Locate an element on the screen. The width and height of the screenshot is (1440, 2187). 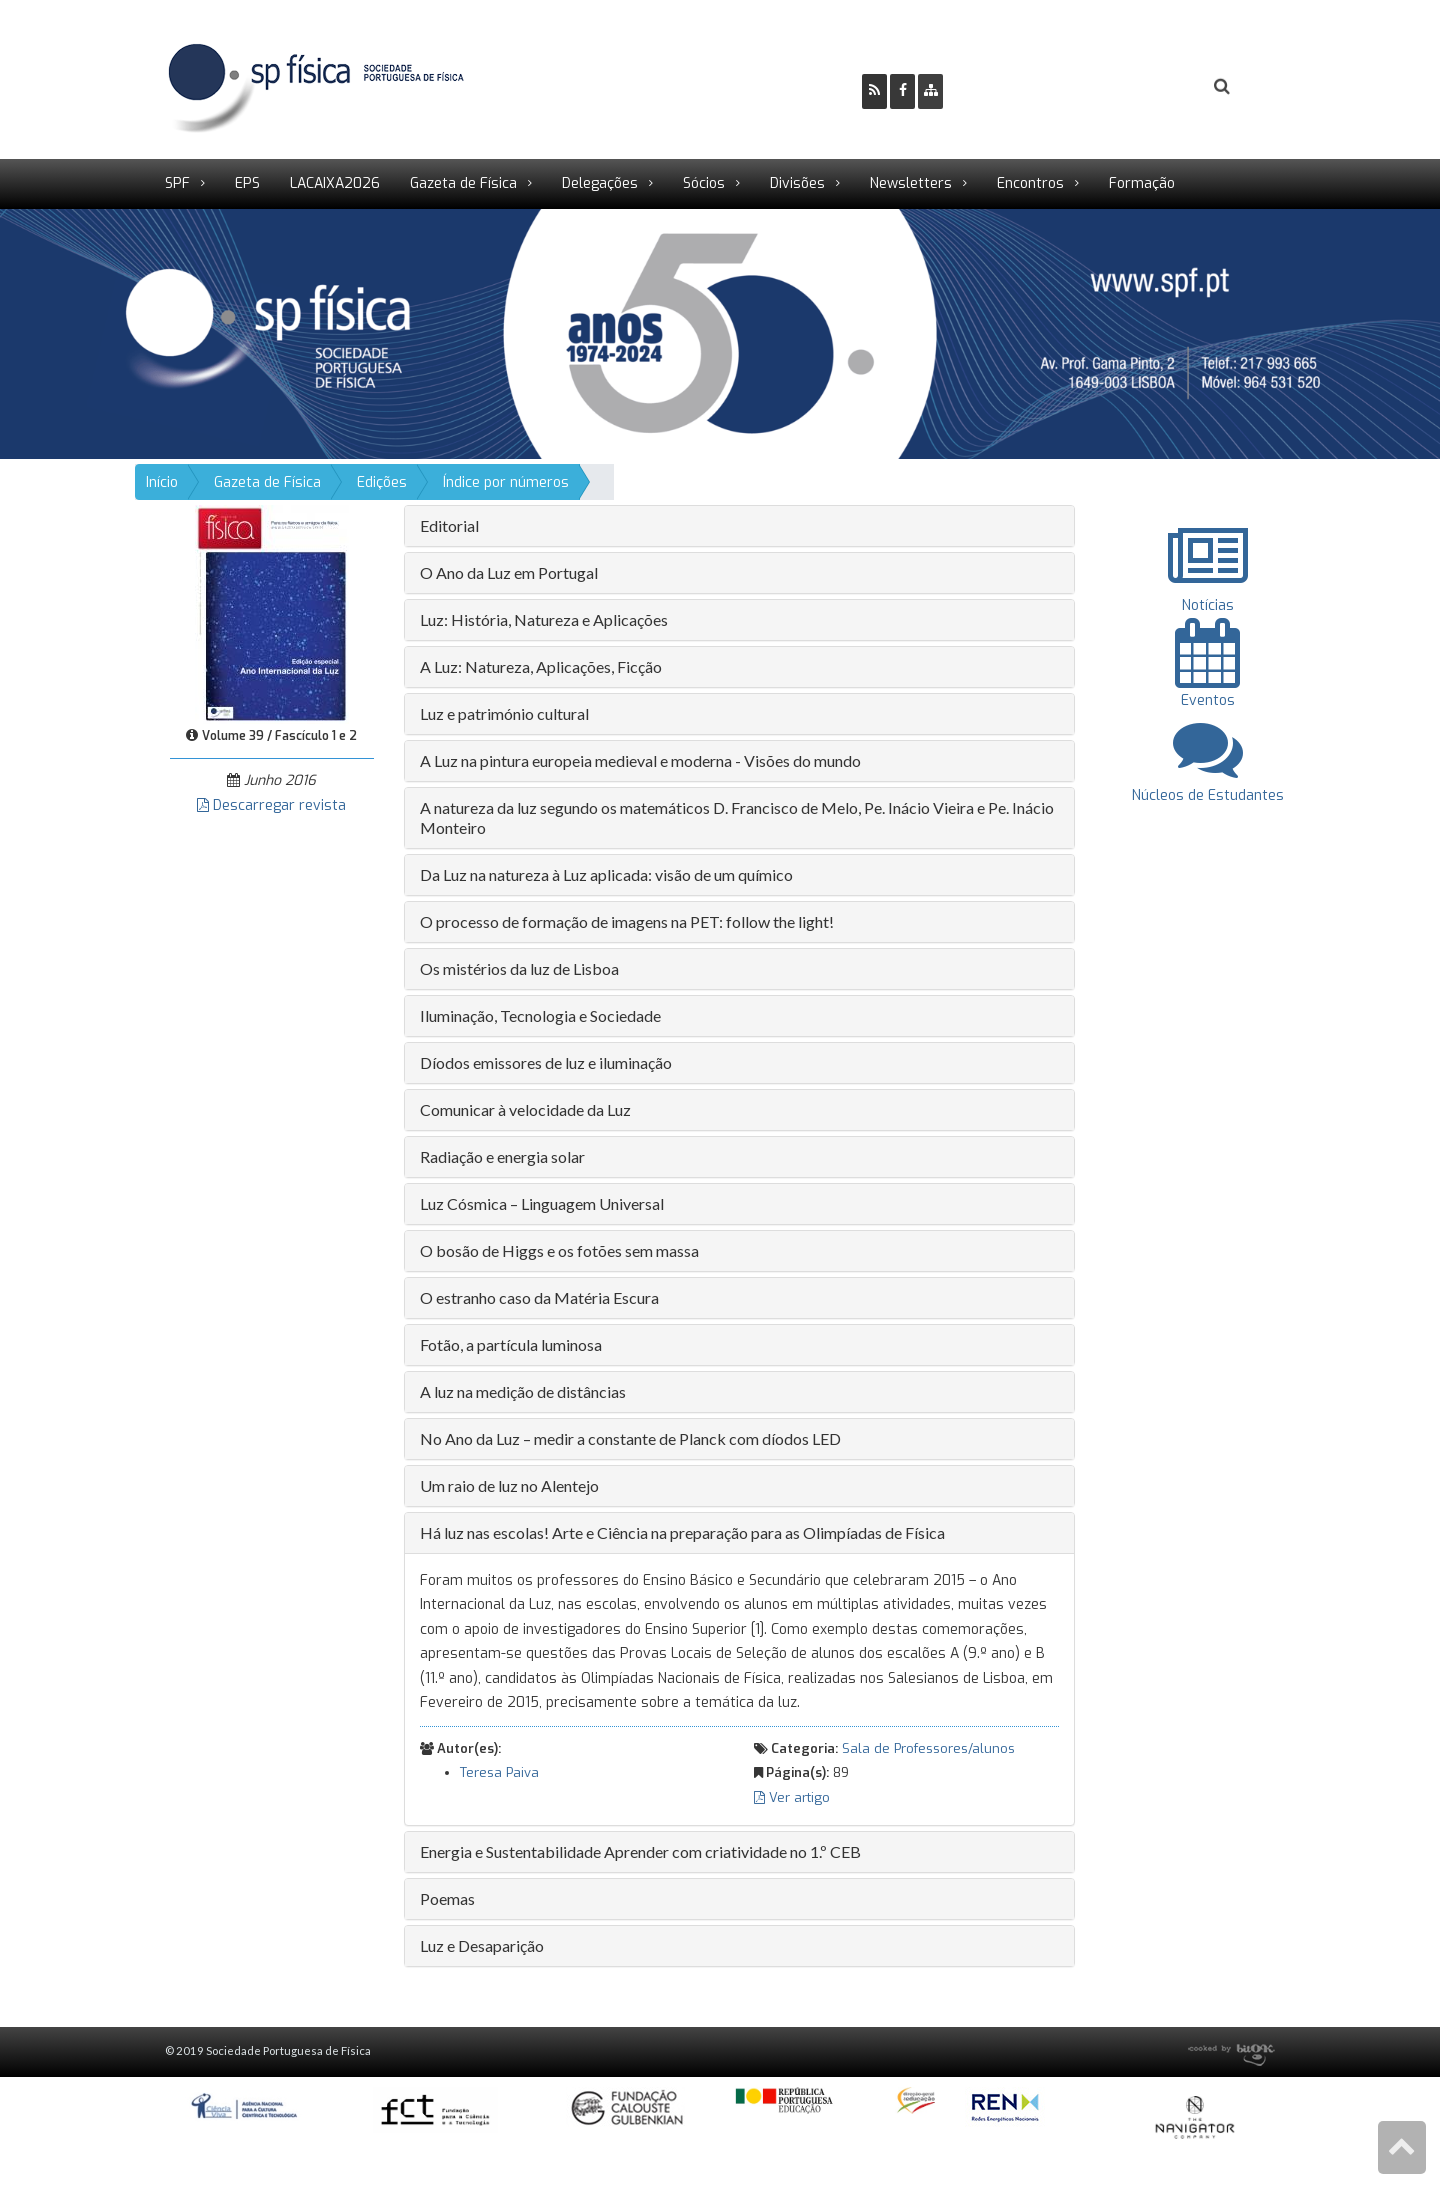
Índice por números is located at coordinates (506, 482).